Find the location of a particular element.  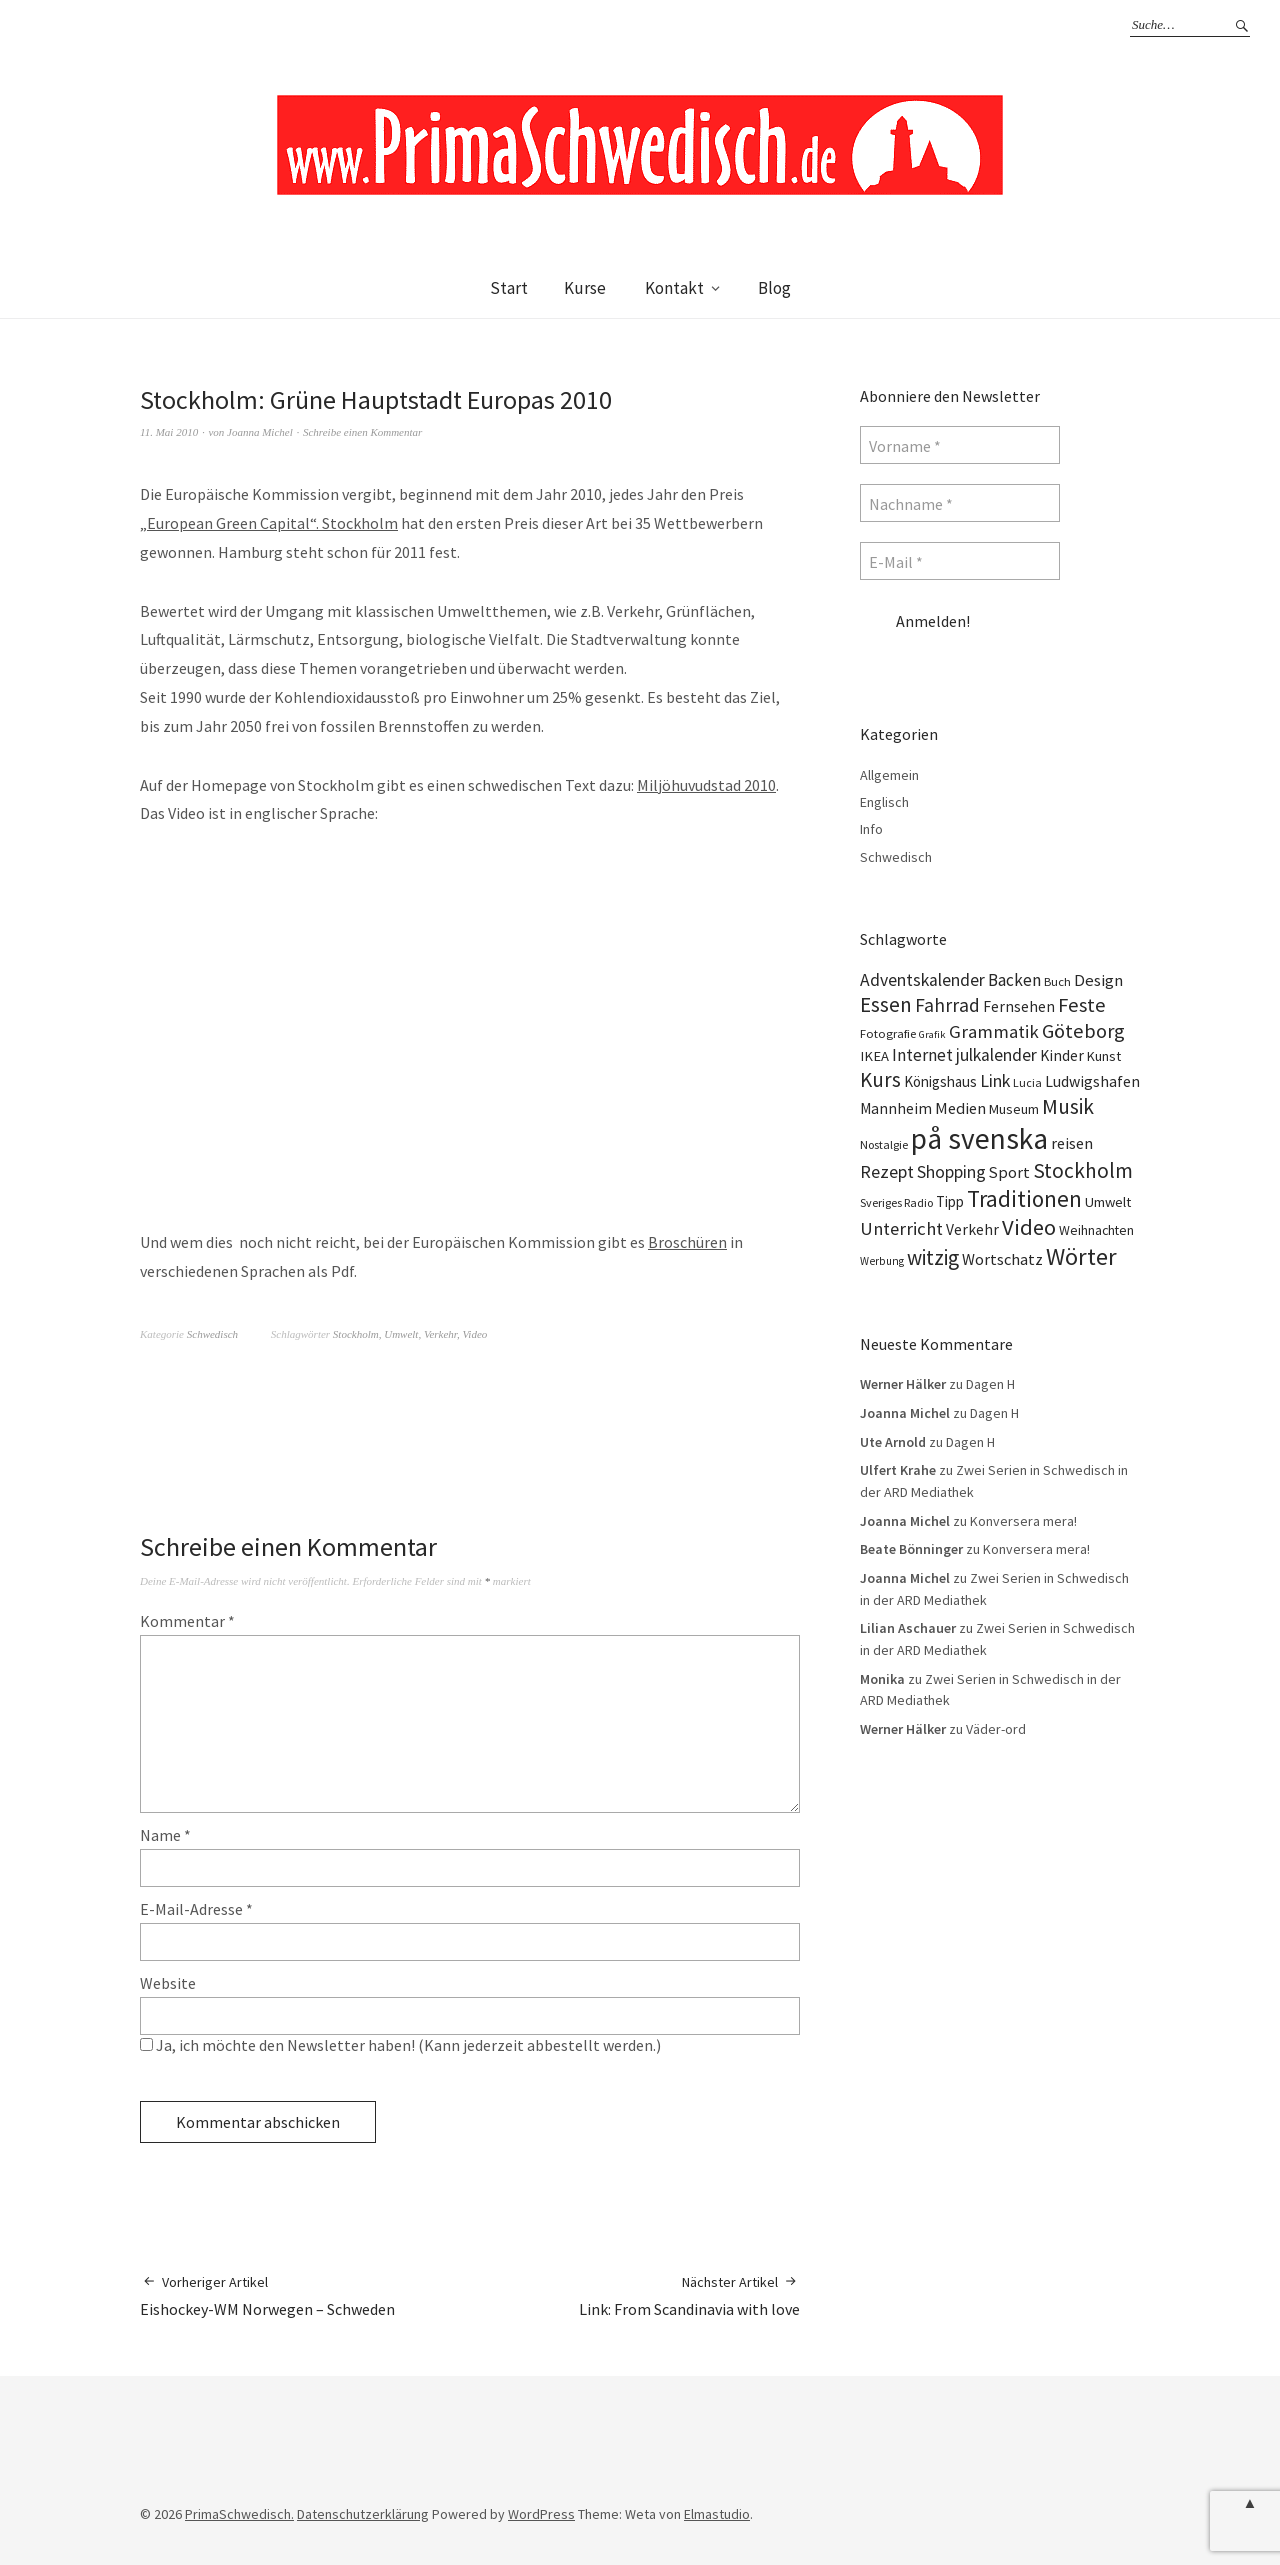

Mannheim [Mannheim (17 Einträge)] is located at coordinates (896, 1108).